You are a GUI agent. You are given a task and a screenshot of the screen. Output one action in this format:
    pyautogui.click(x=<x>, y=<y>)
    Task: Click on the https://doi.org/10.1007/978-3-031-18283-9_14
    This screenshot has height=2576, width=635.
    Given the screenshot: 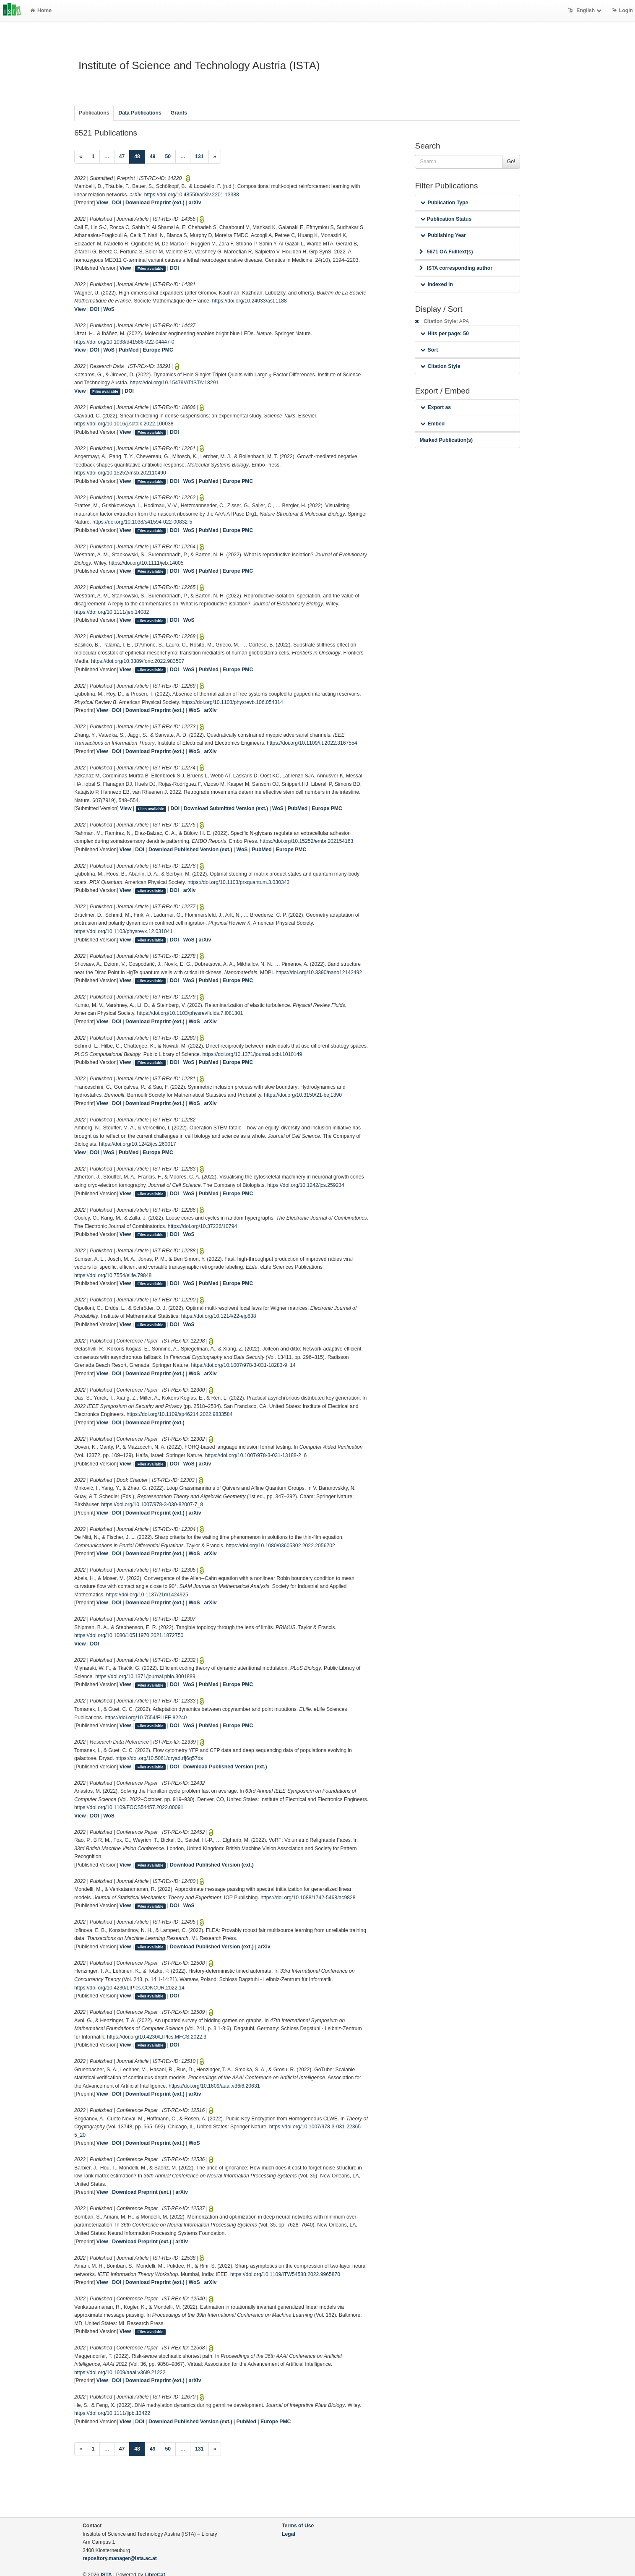 What is the action you would take?
    pyautogui.click(x=243, y=1365)
    